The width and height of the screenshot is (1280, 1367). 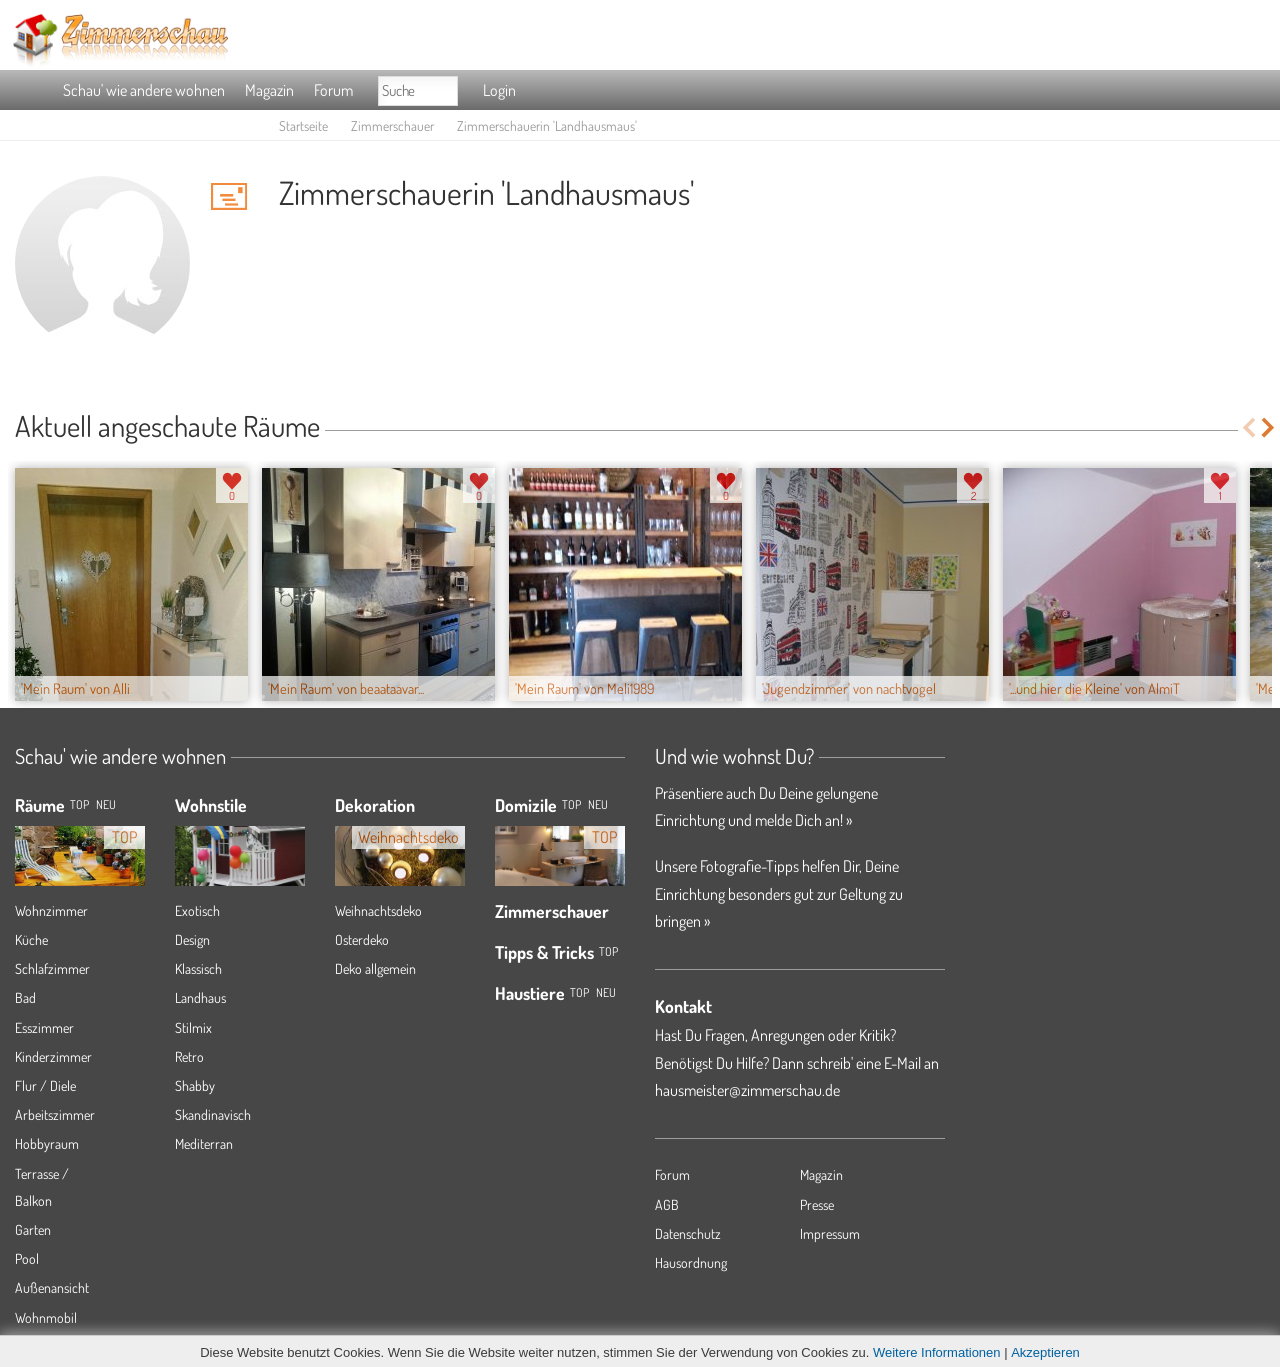 What do you see at coordinates (333, 90) in the screenshot?
I see `Forum` at bounding box center [333, 90].